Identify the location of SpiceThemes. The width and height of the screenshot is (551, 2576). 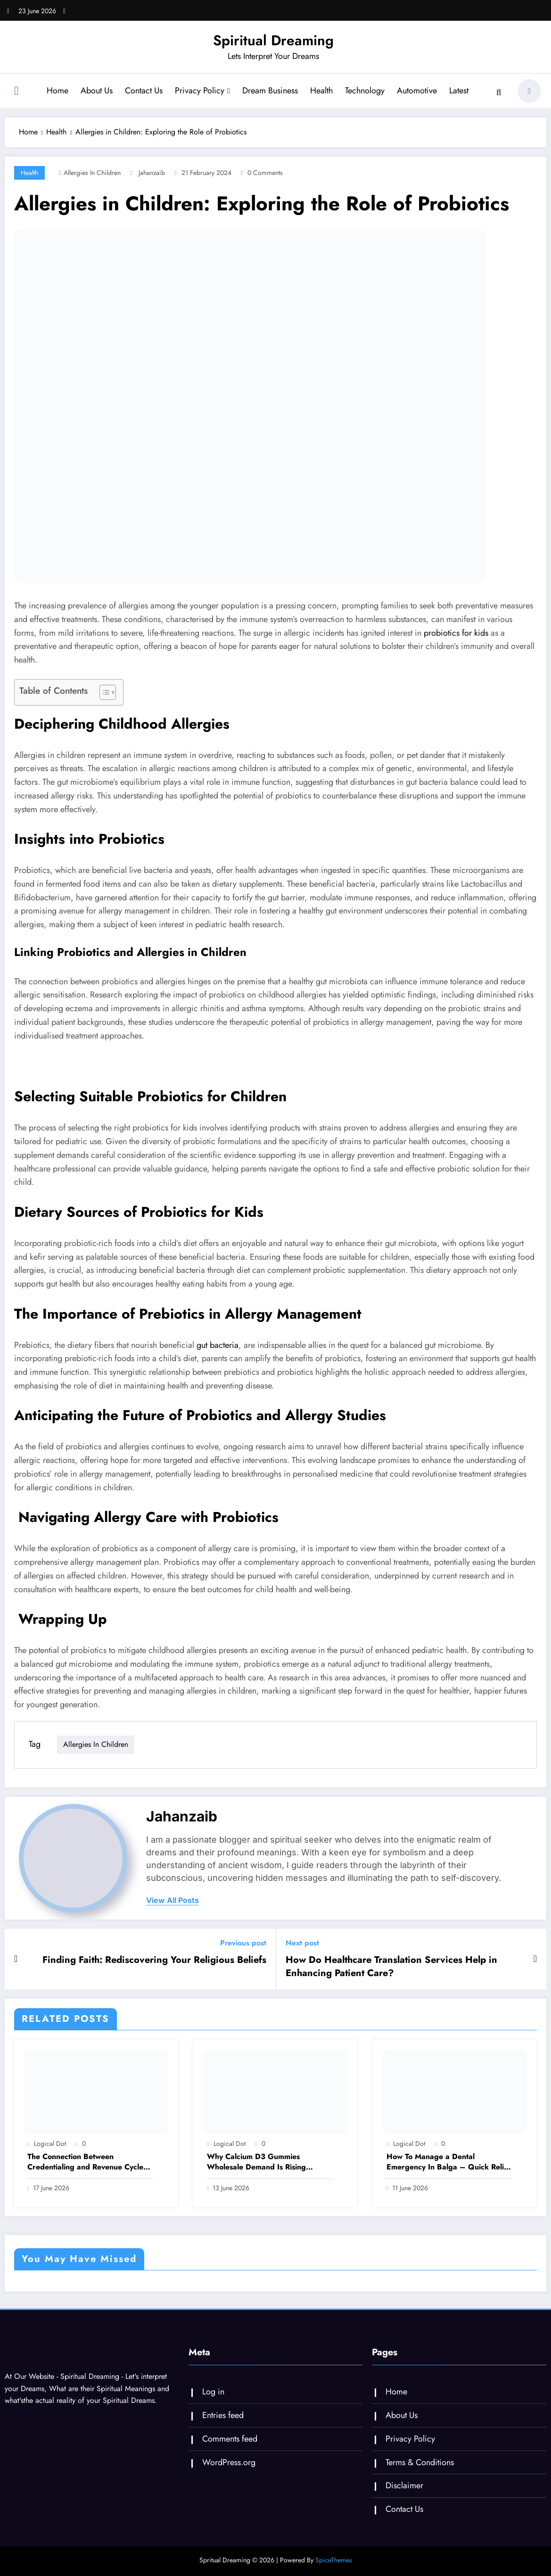
(333, 2560).